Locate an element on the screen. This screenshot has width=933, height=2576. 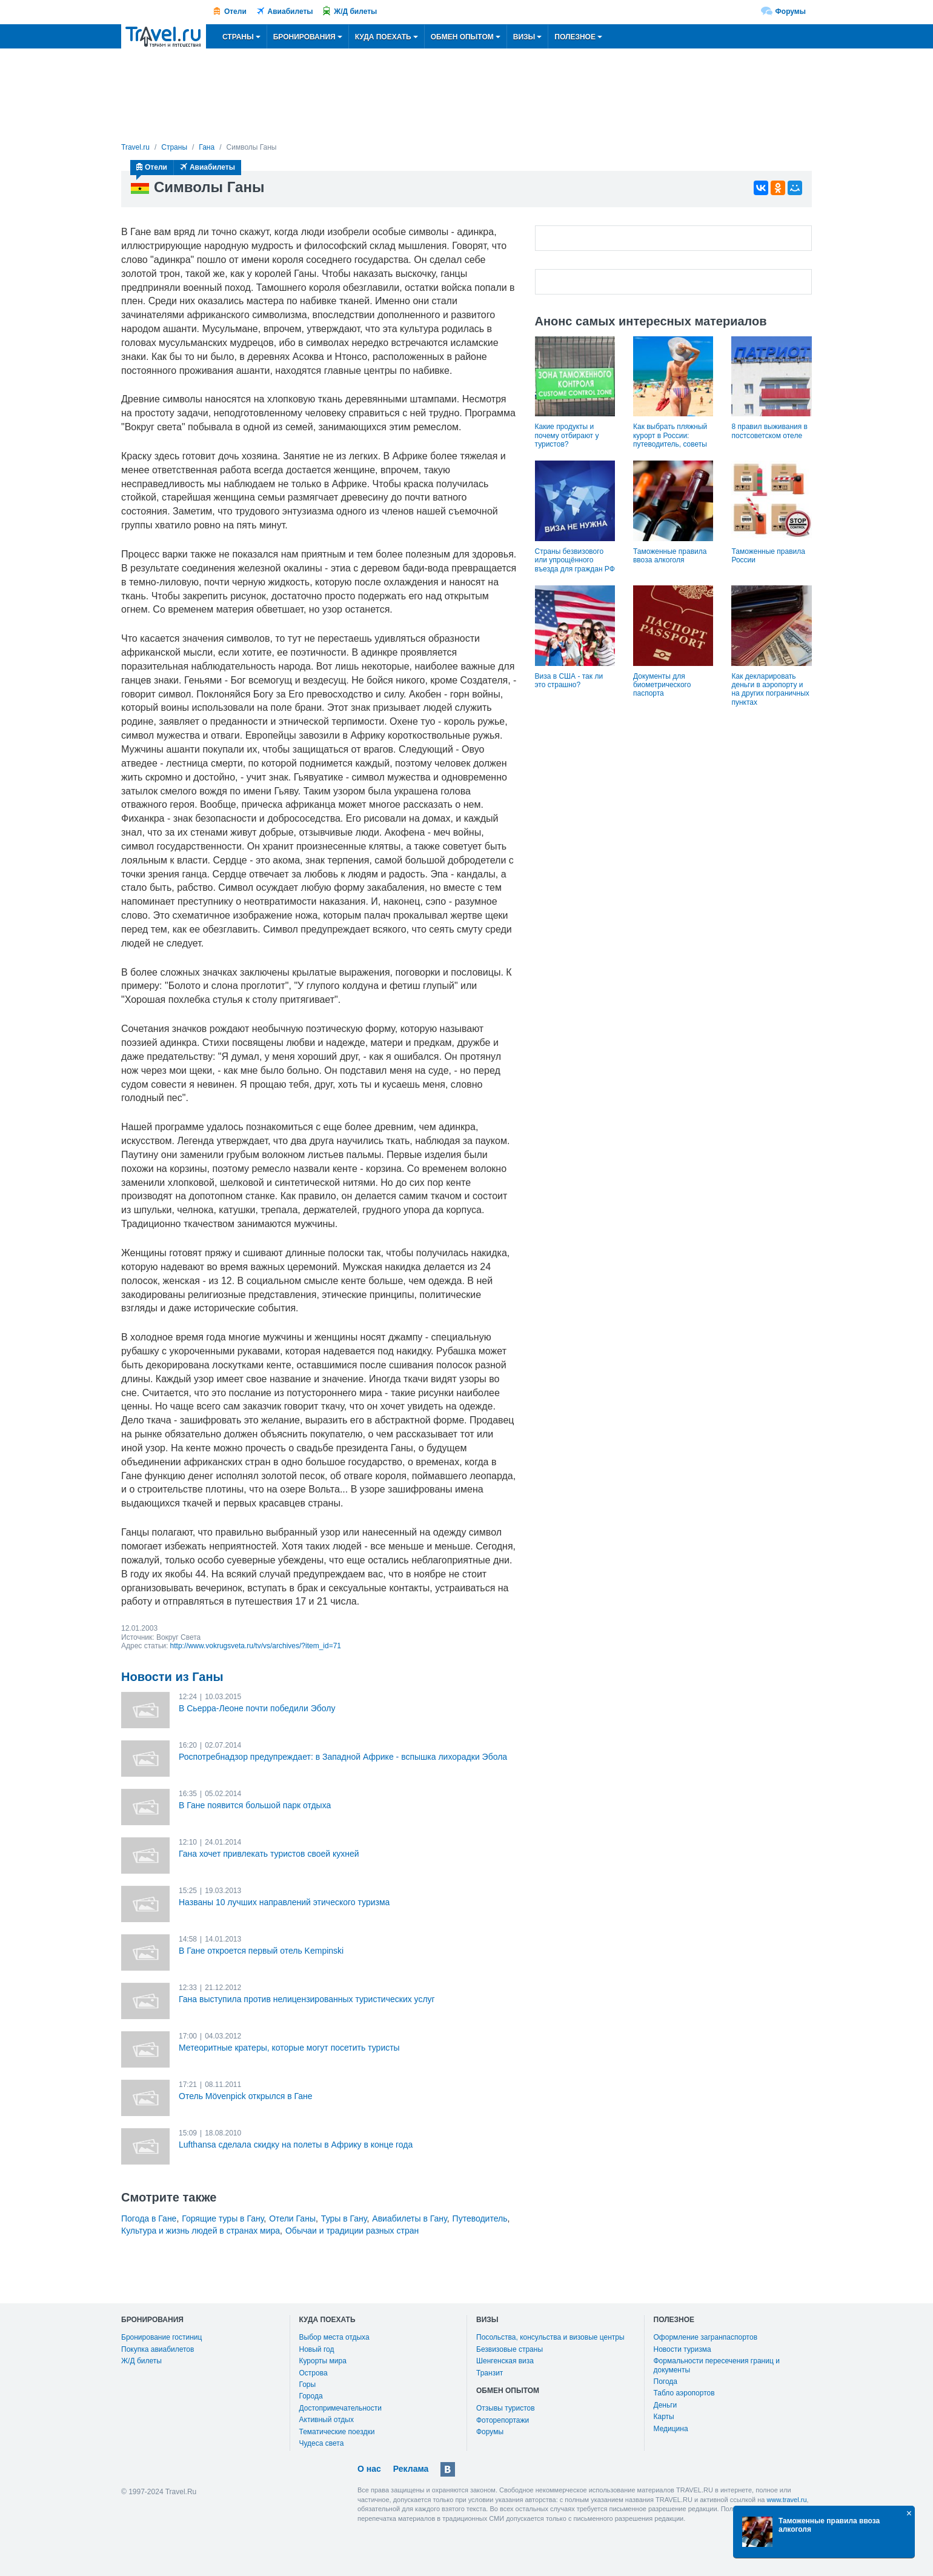
Страны безвизового или упрощённого въезда для граждан РФ is located at coordinates (575, 560).